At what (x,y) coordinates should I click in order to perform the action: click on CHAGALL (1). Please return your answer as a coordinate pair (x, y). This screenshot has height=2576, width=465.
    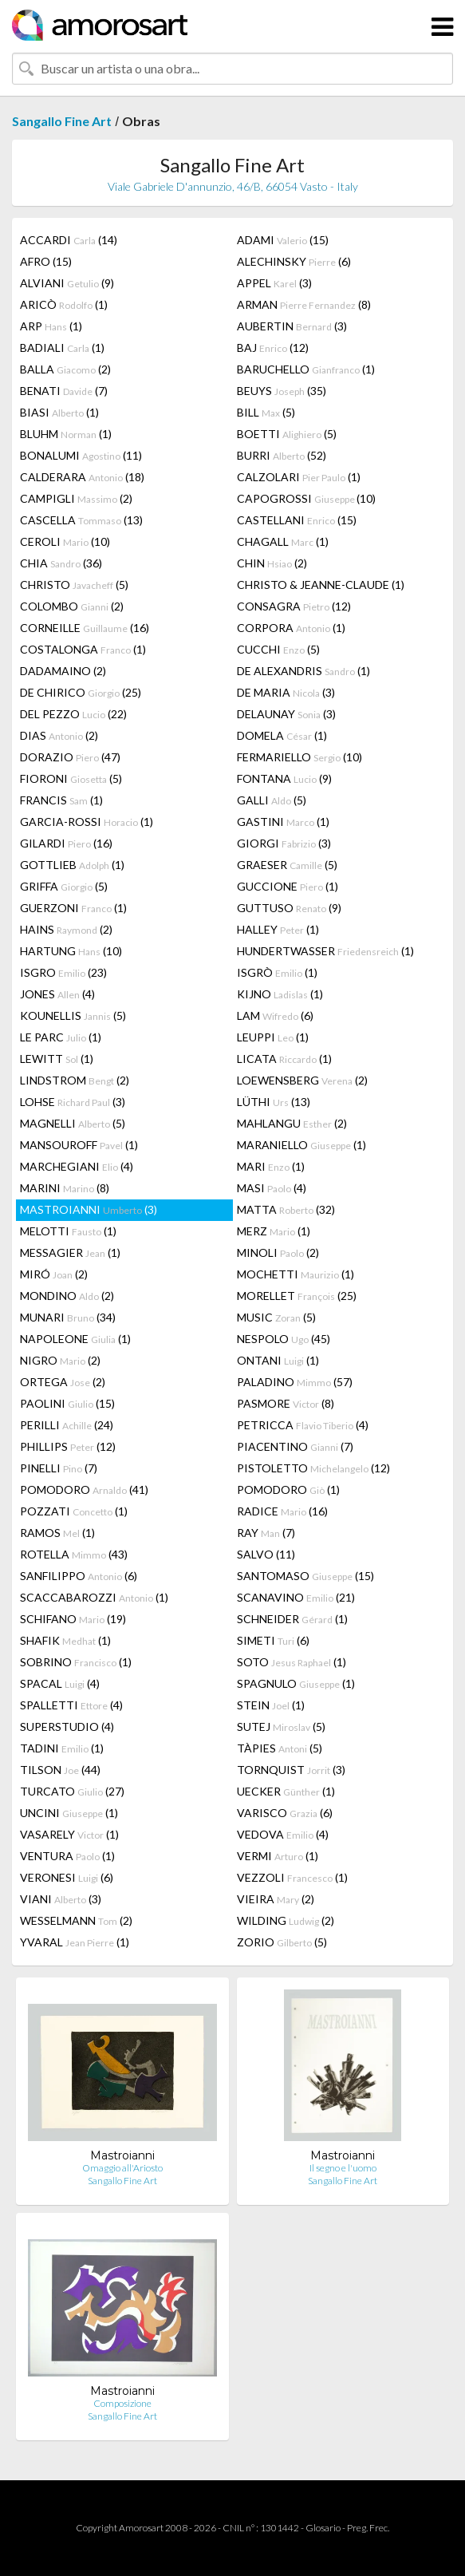
    Looking at the image, I should click on (283, 541).